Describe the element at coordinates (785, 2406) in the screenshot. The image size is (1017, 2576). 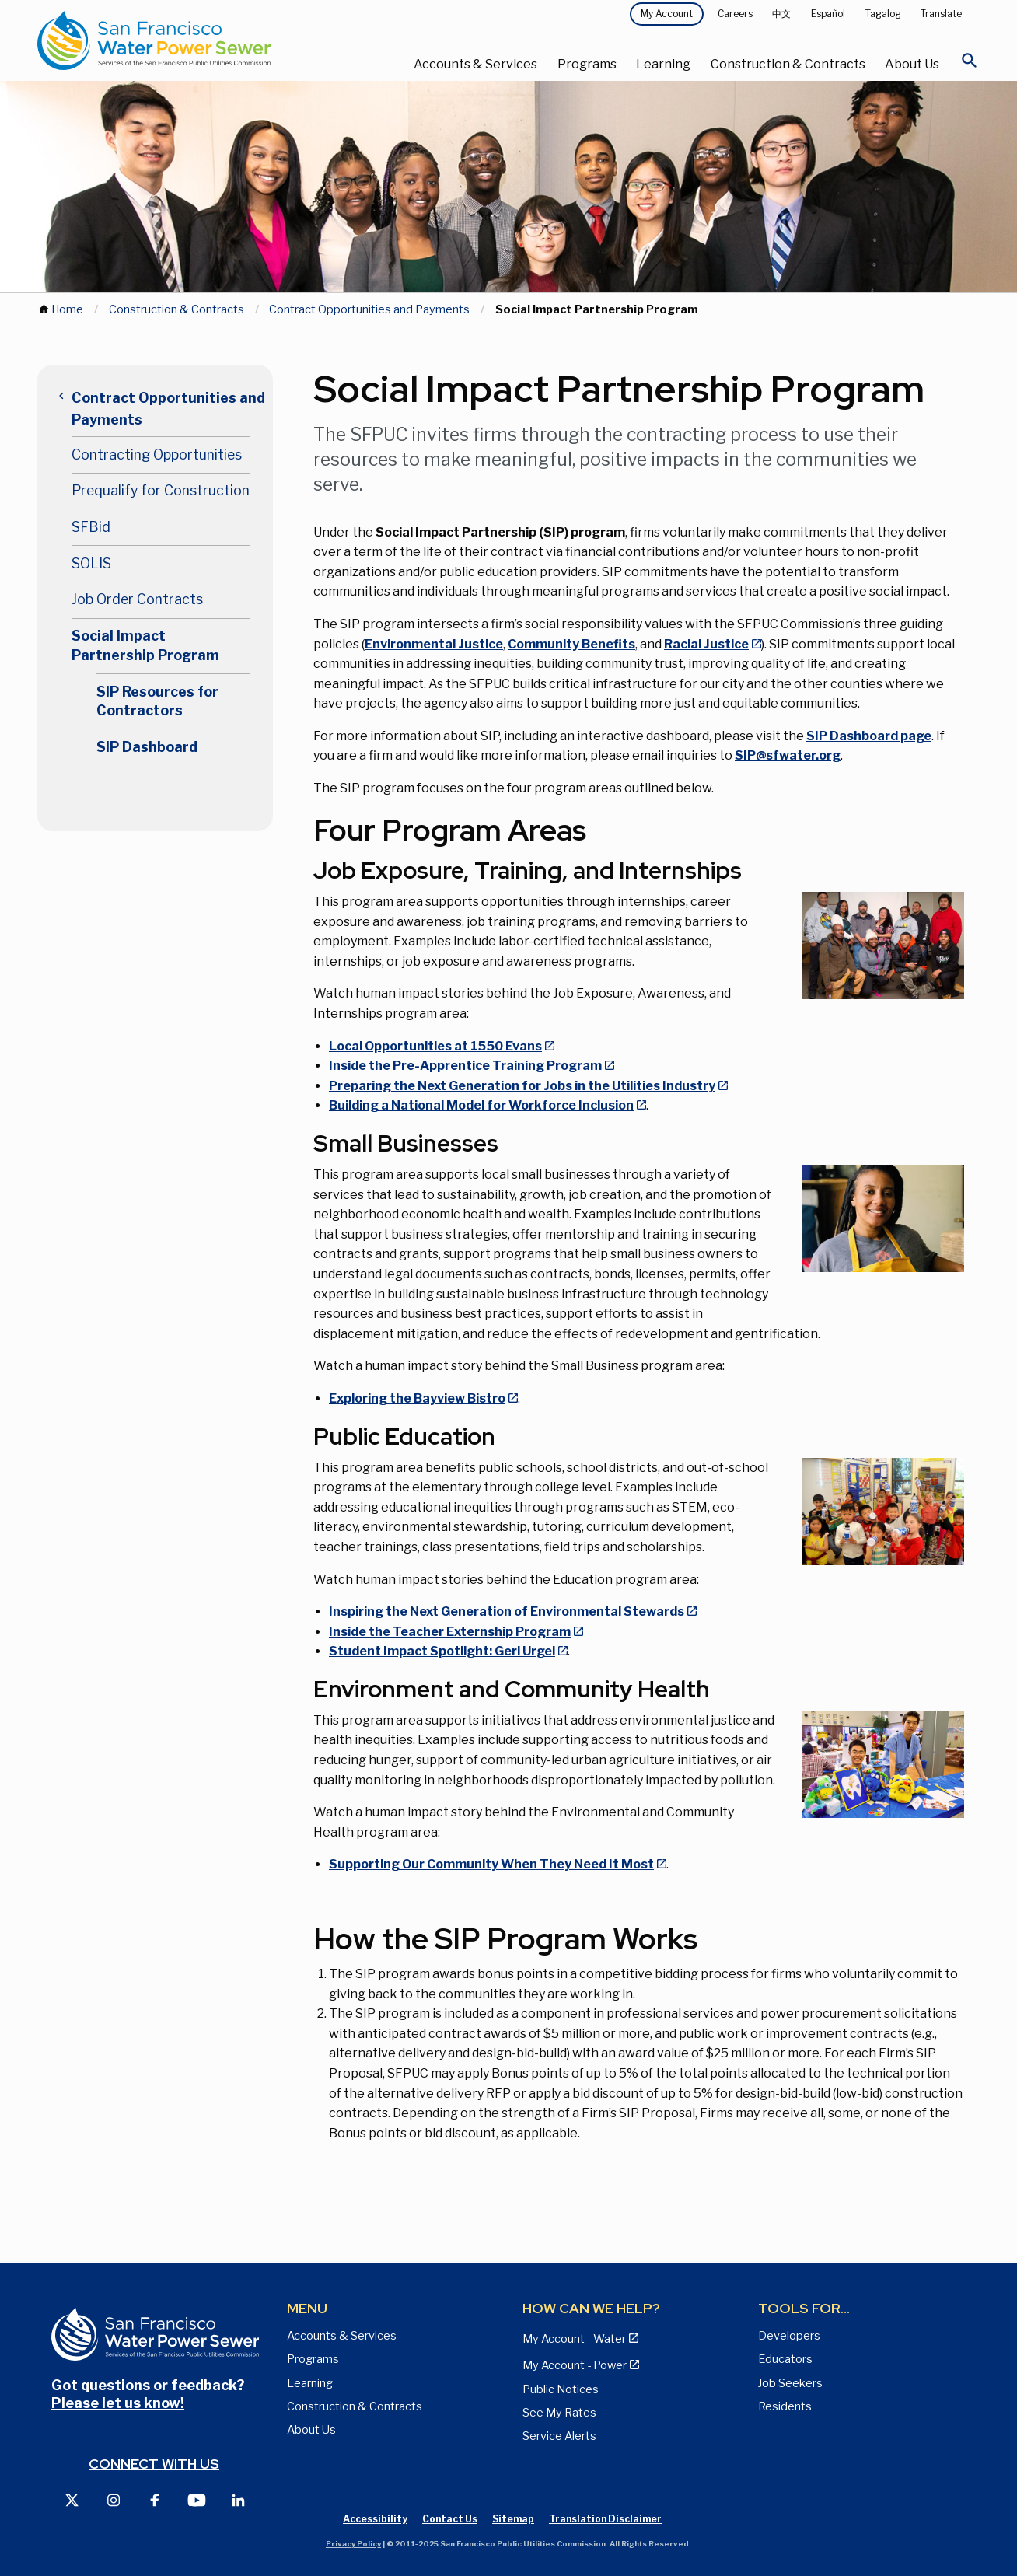
I see `Residents` at that location.